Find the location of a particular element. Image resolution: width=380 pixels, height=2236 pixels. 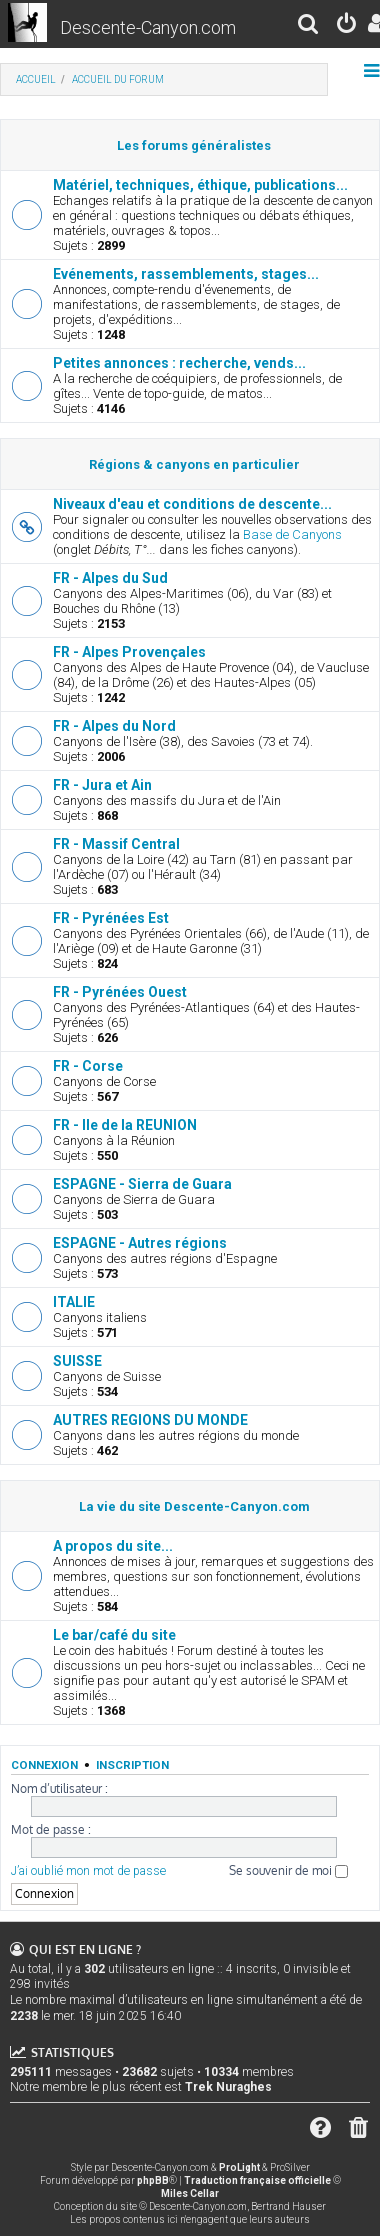

FR - Pyrénées Ouest is located at coordinates (120, 992).